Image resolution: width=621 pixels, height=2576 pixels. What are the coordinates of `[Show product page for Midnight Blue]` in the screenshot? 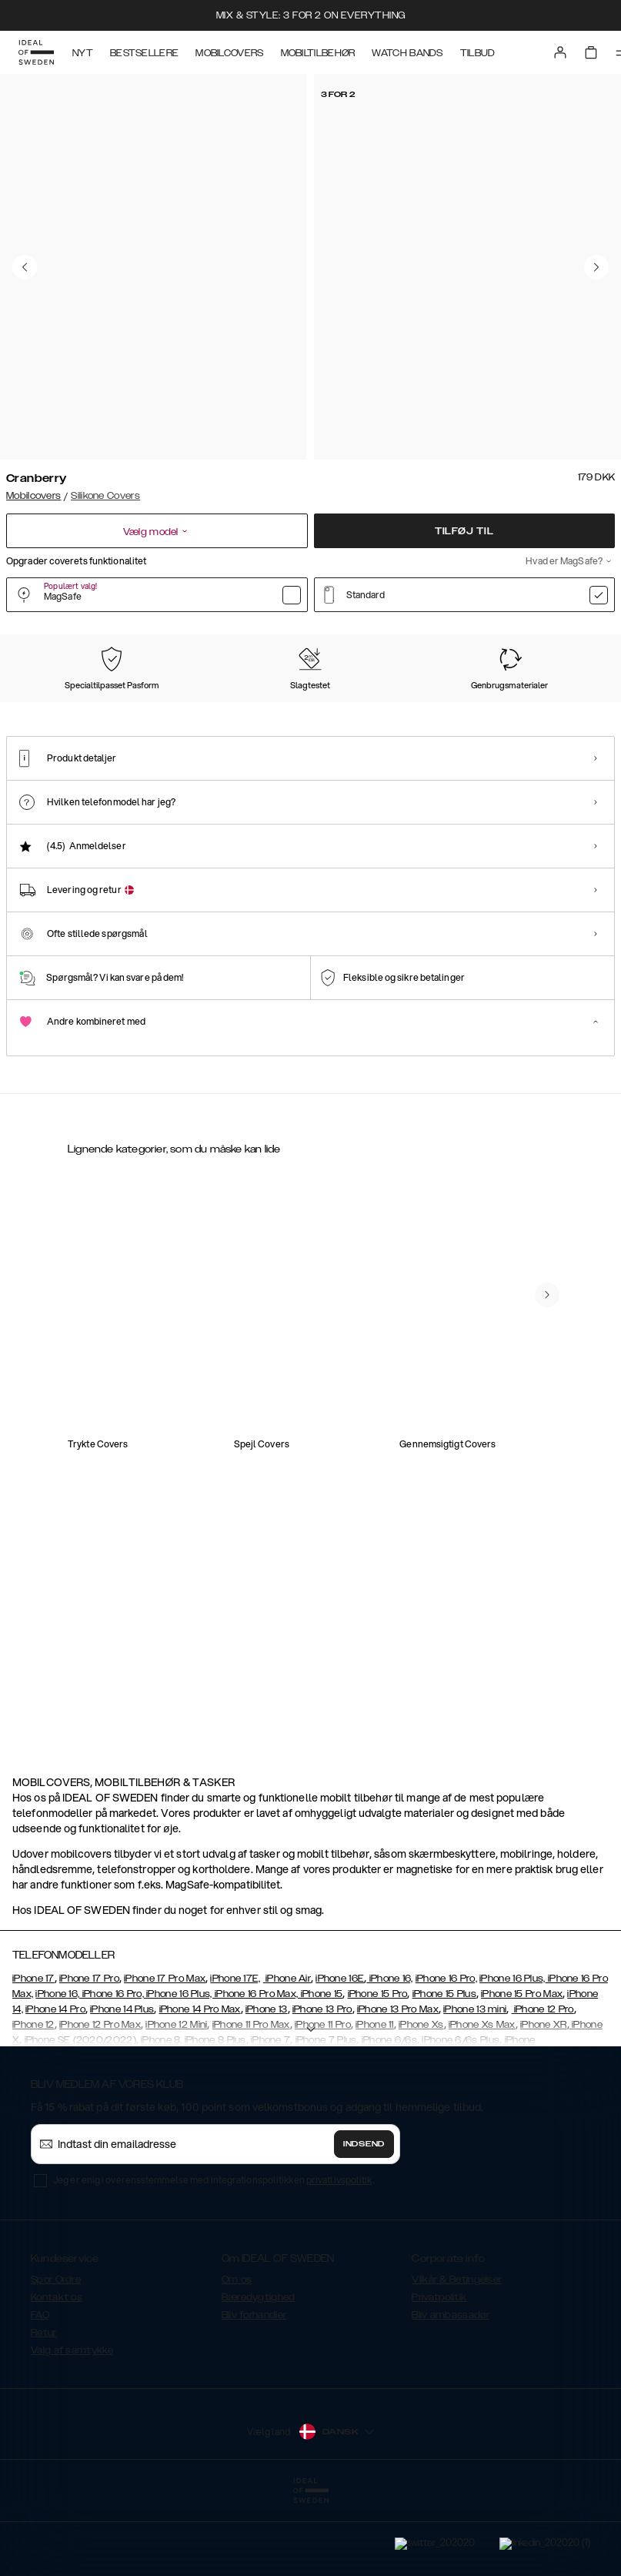 It's located at (296, 712).